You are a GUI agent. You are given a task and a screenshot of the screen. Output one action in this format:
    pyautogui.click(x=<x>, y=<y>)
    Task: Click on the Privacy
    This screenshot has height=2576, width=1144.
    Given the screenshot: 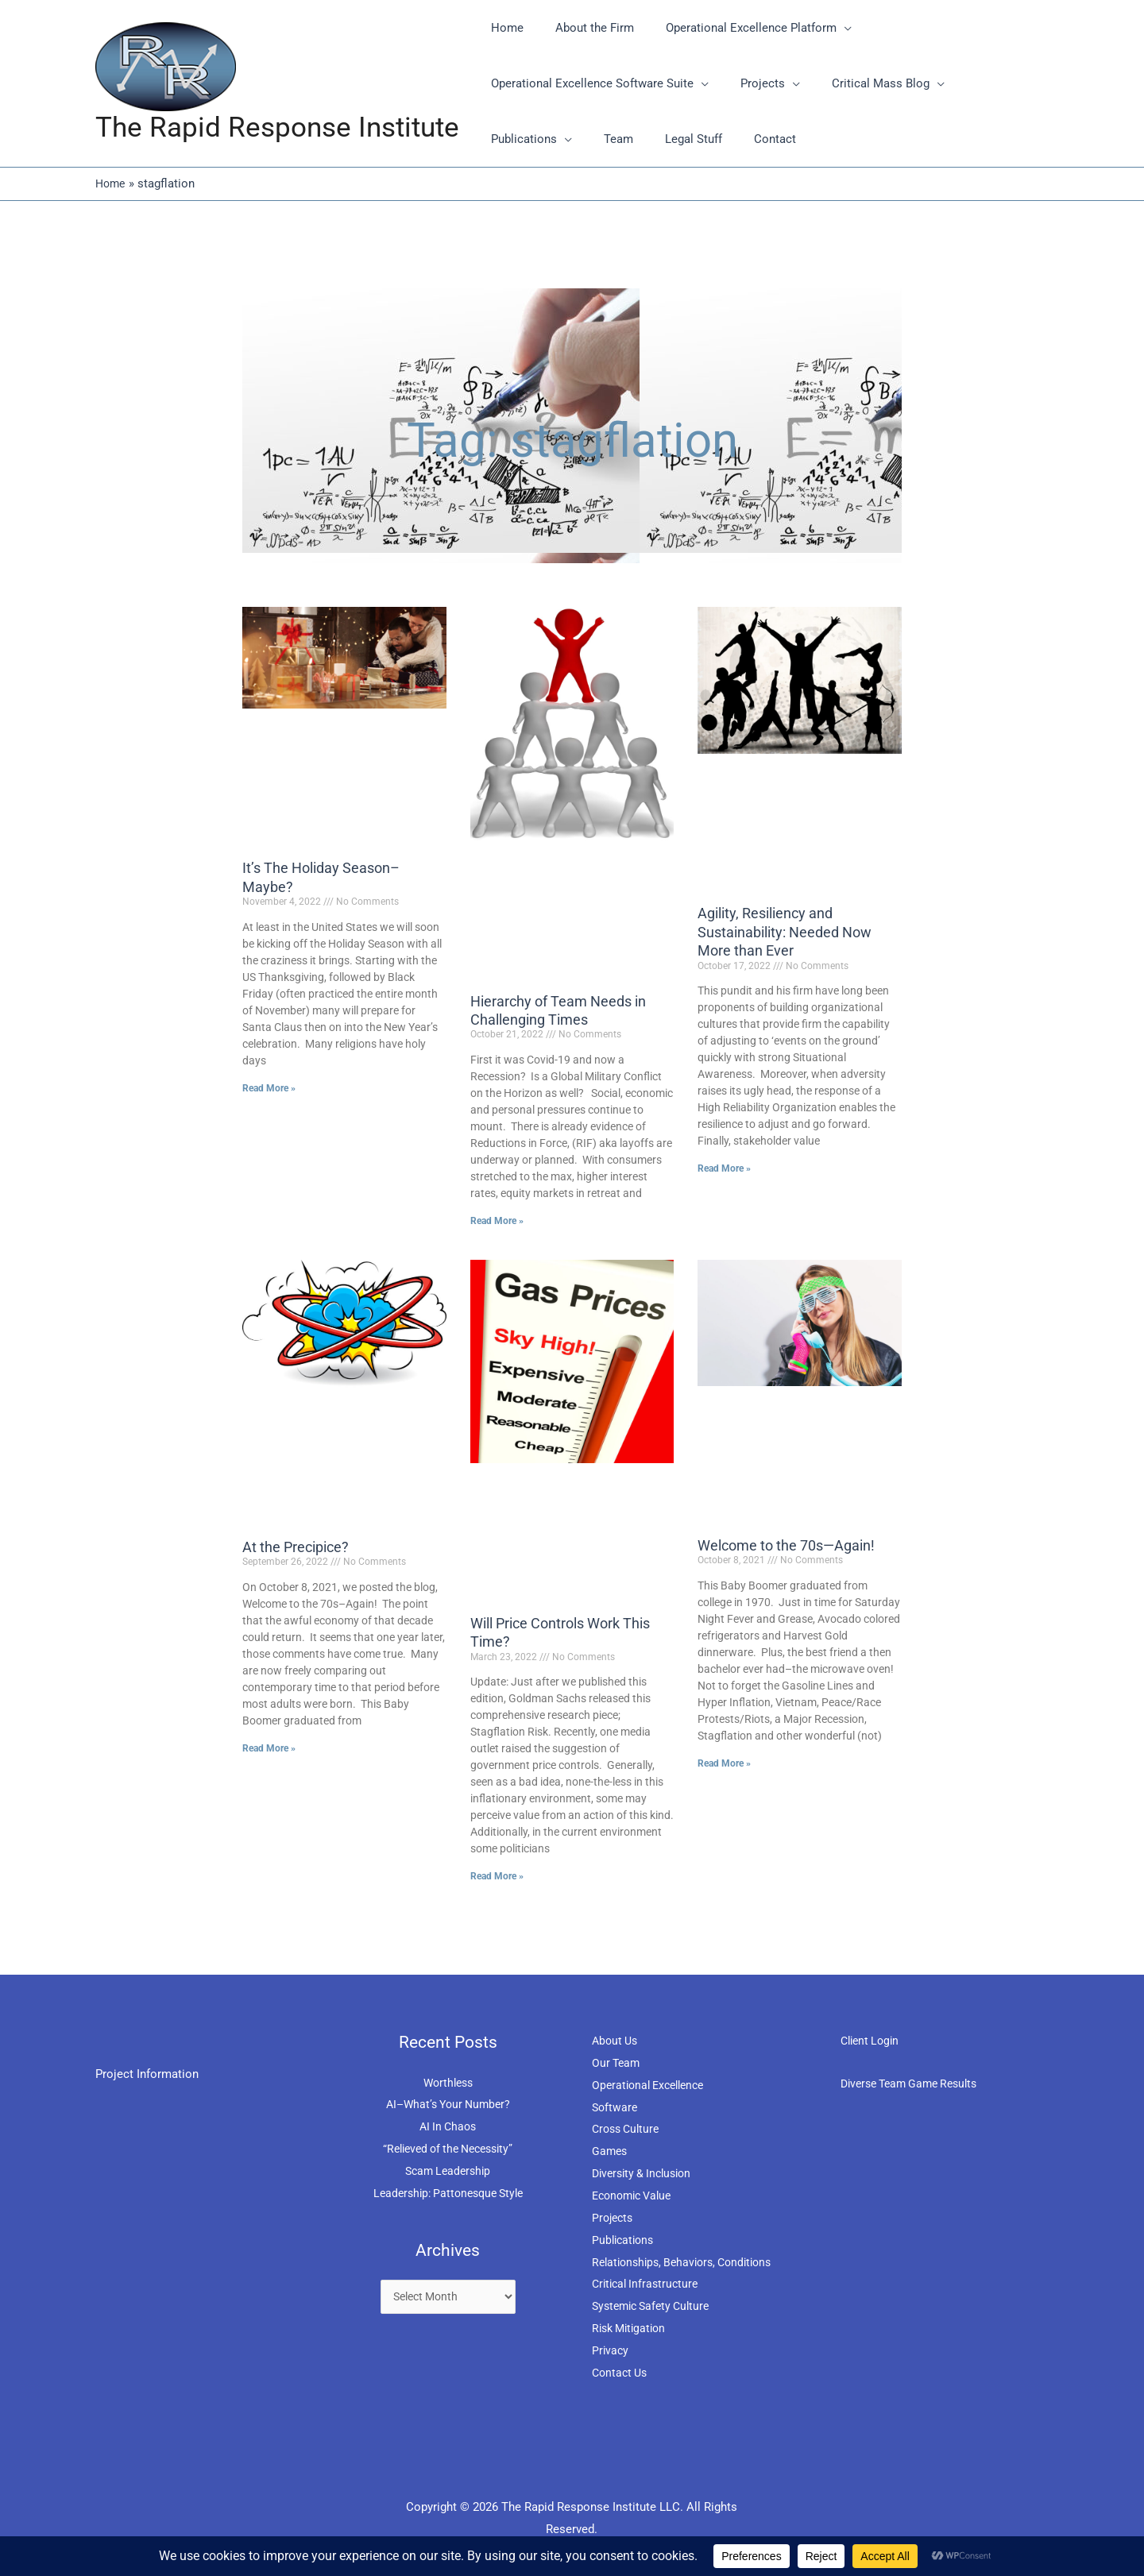 What is the action you would take?
    pyautogui.click(x=611, y=2350)
    